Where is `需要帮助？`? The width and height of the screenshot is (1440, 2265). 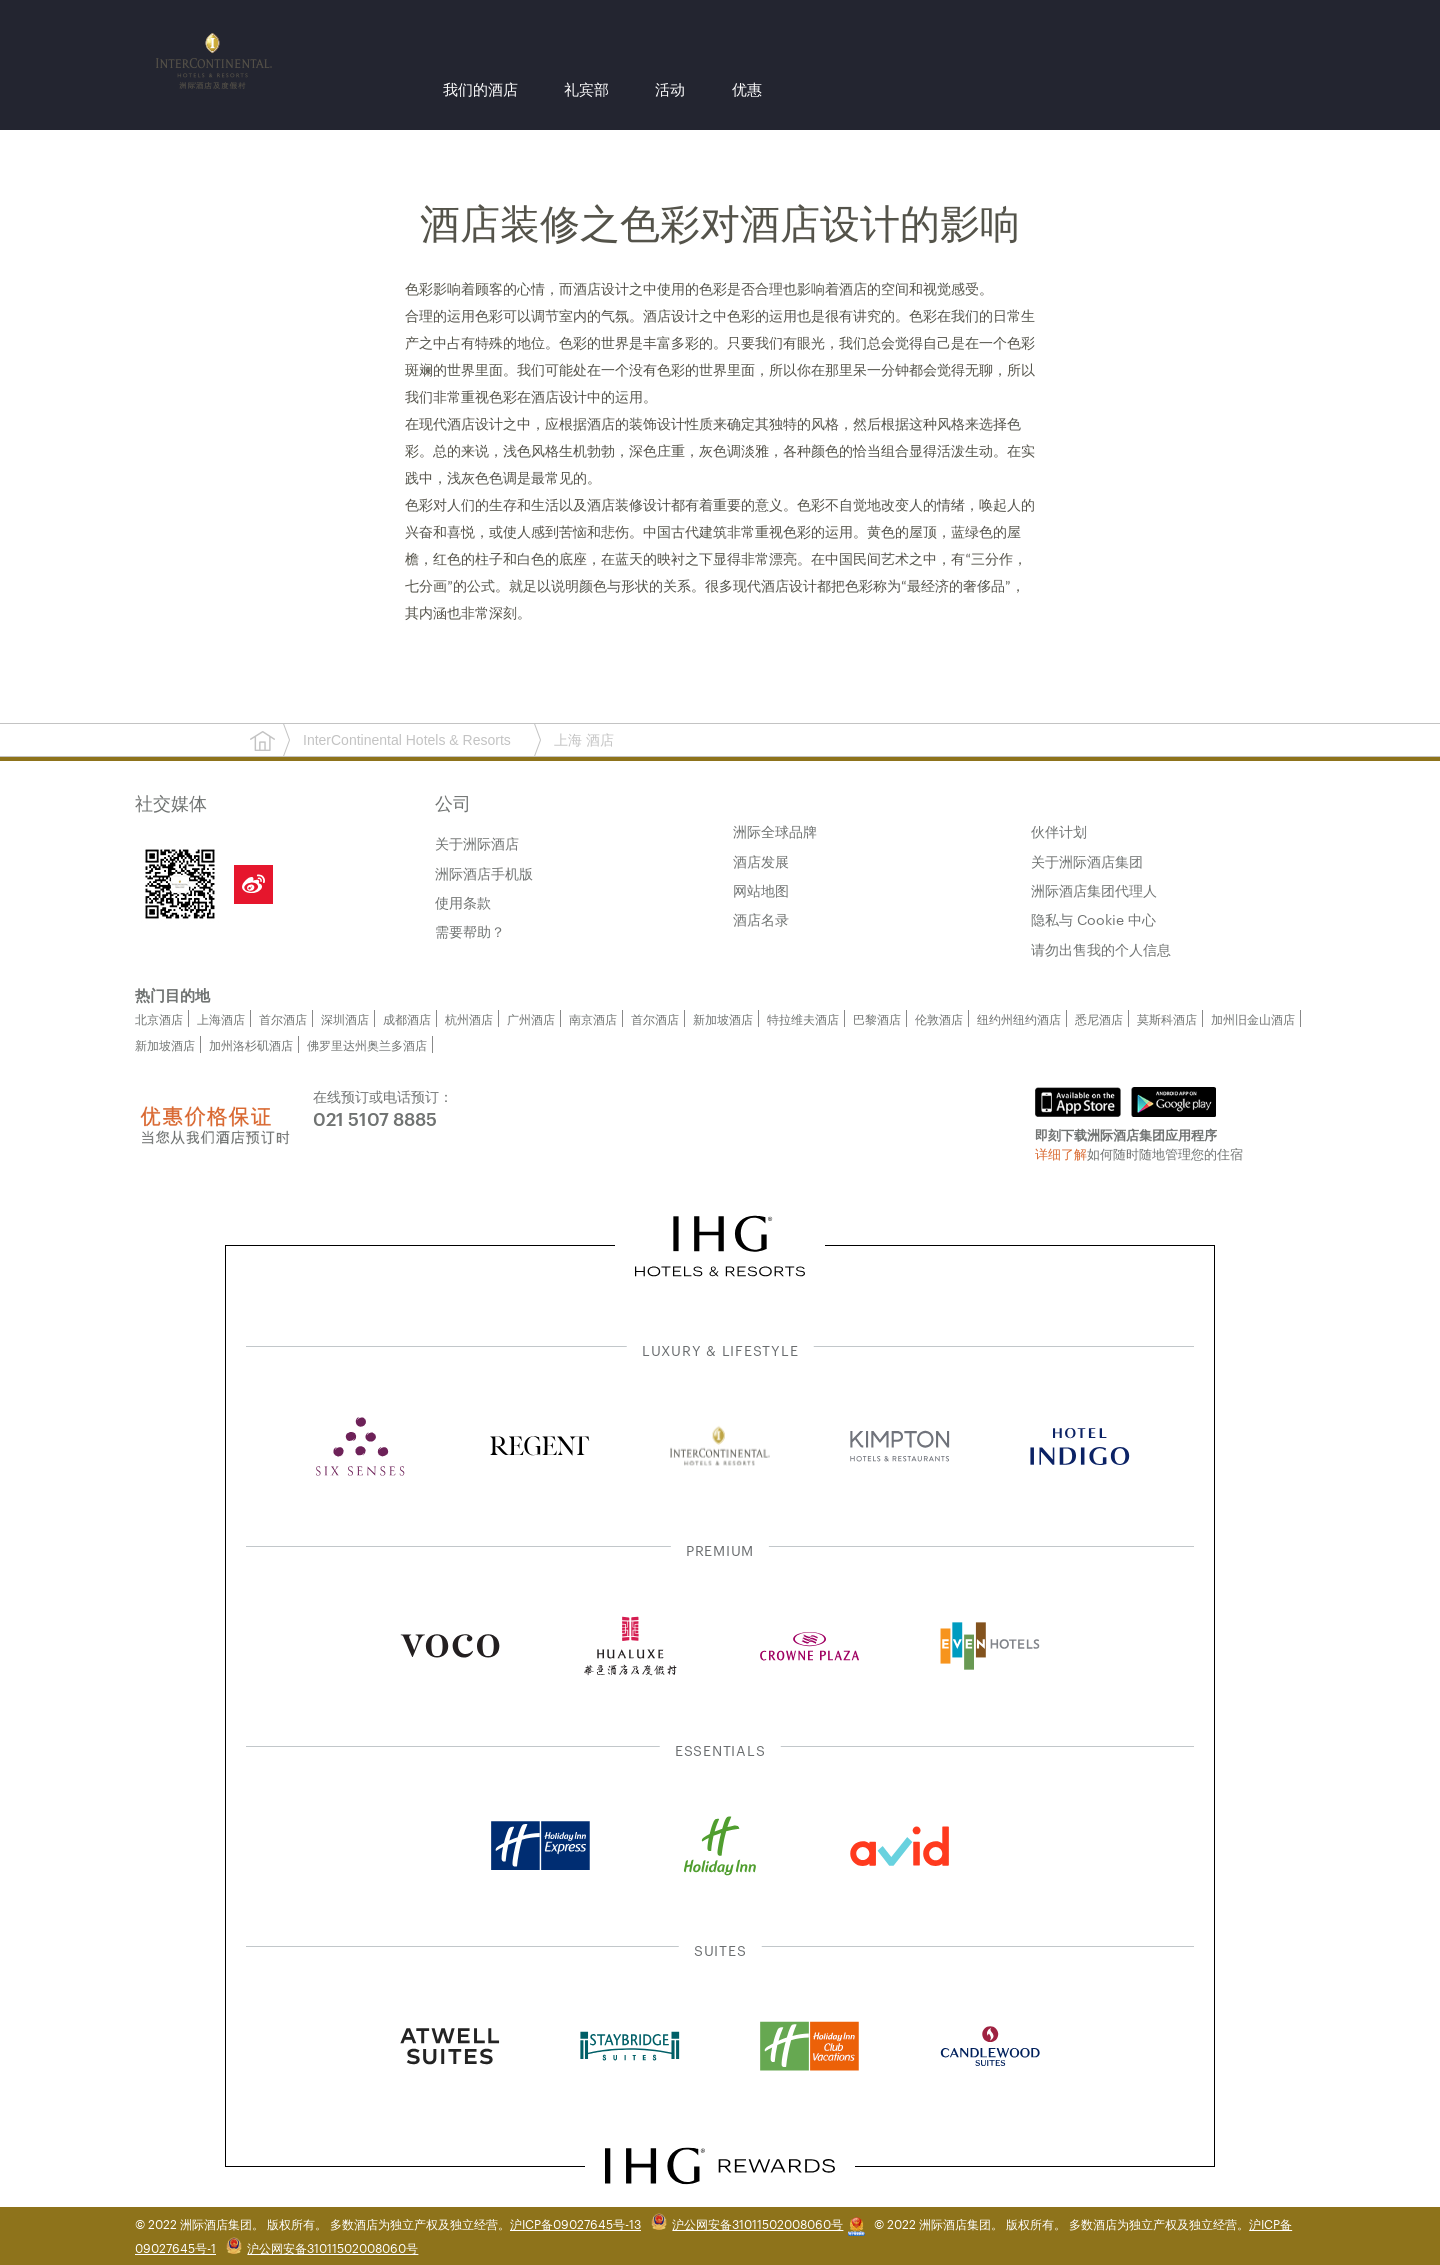
需要帮助？ is located at coordinates (470, 931).